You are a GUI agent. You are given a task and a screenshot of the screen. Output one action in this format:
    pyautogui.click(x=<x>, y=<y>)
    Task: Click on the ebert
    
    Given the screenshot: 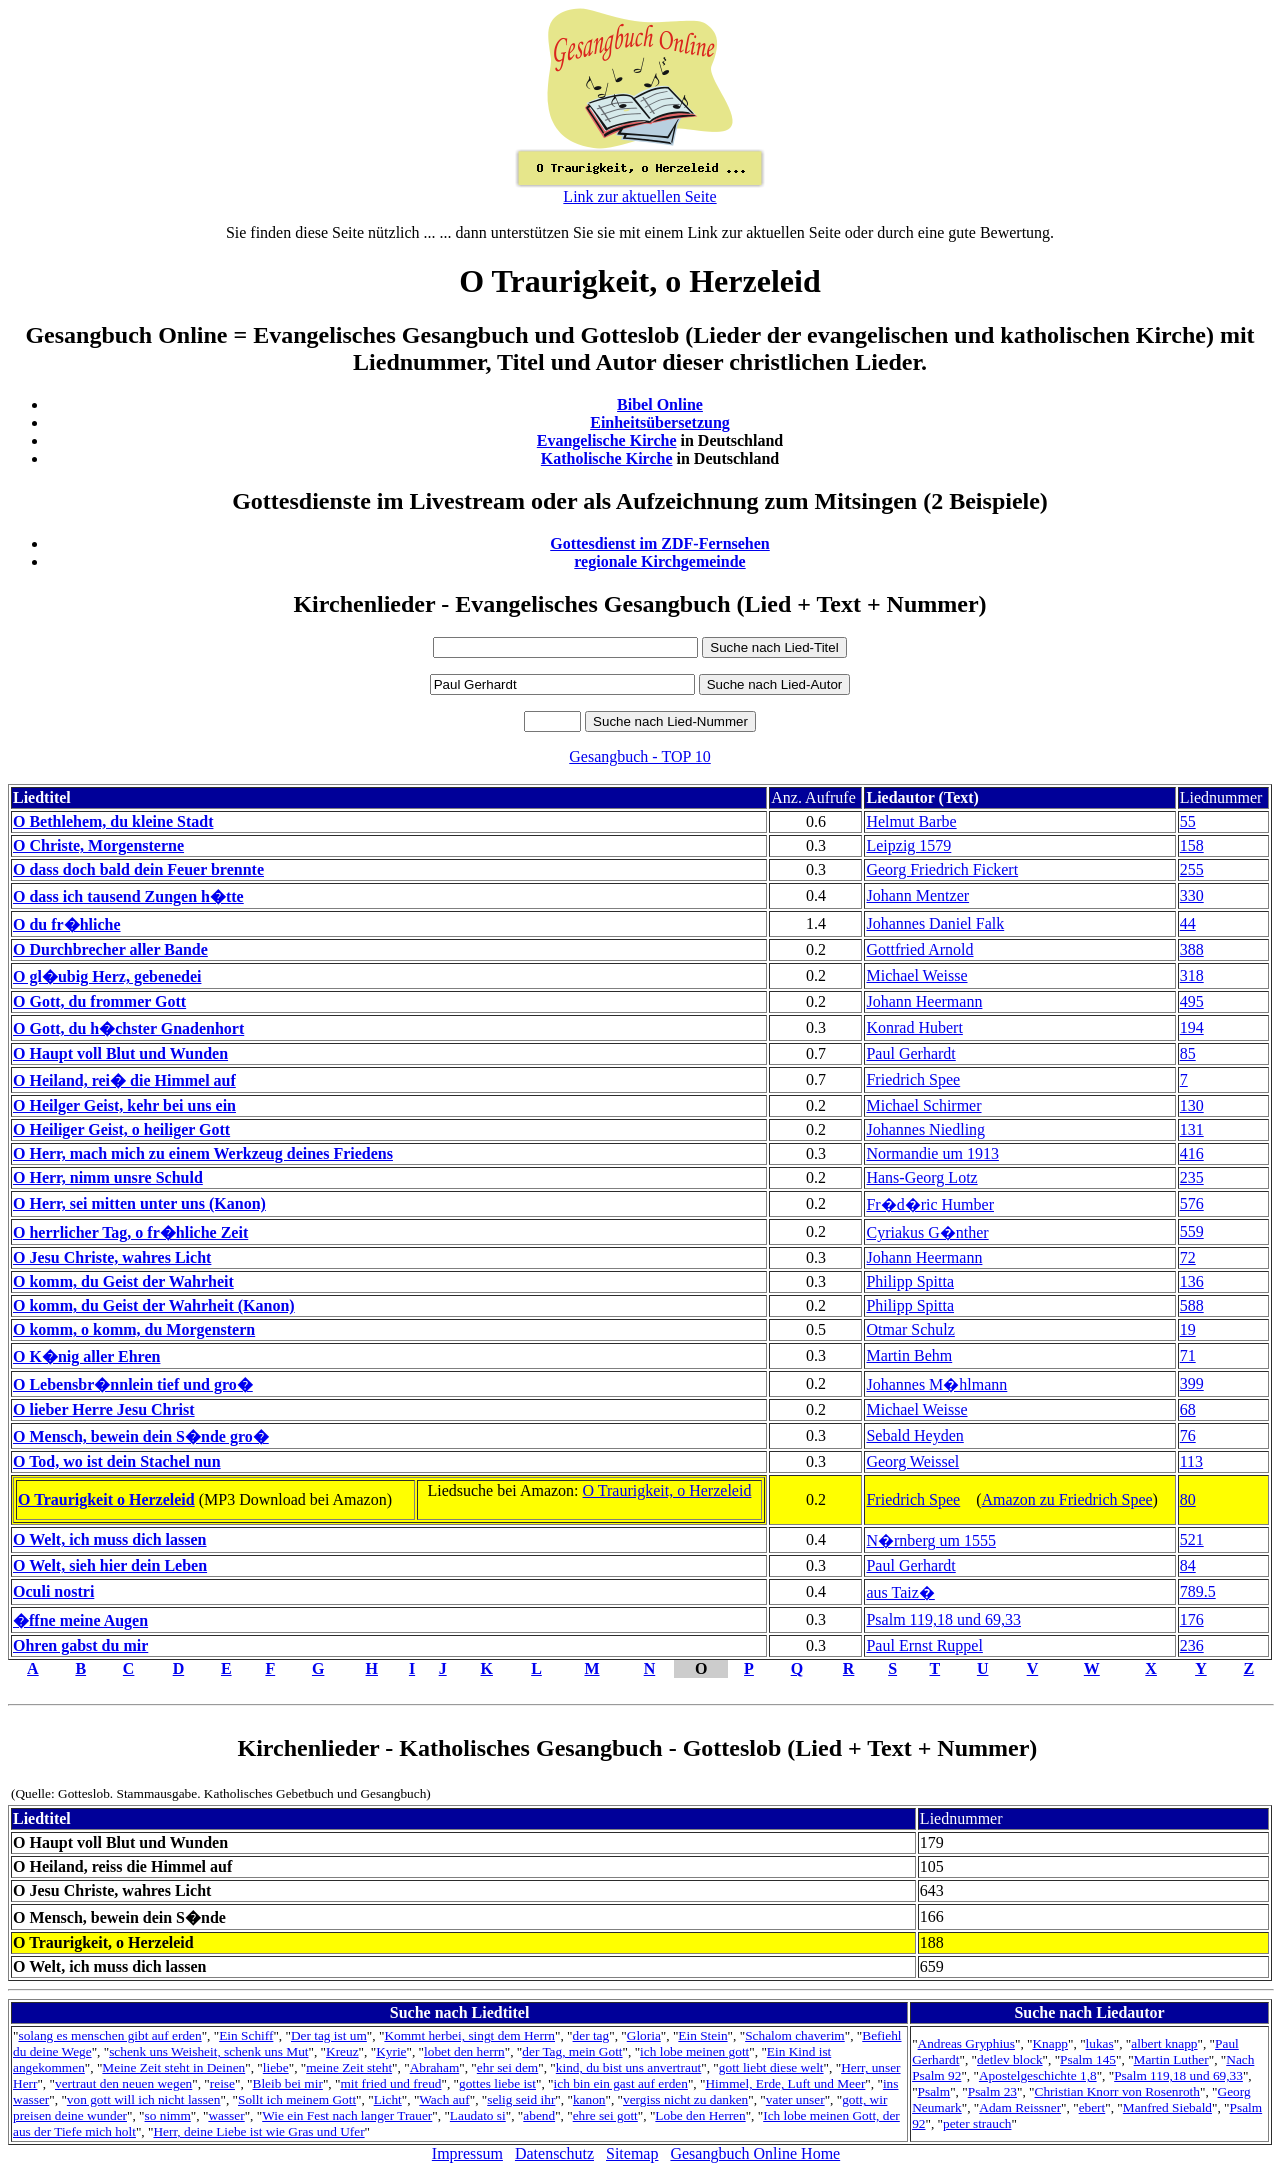 What is the action you would take?
    pyautogui.click(x=1092, y=2107)
    